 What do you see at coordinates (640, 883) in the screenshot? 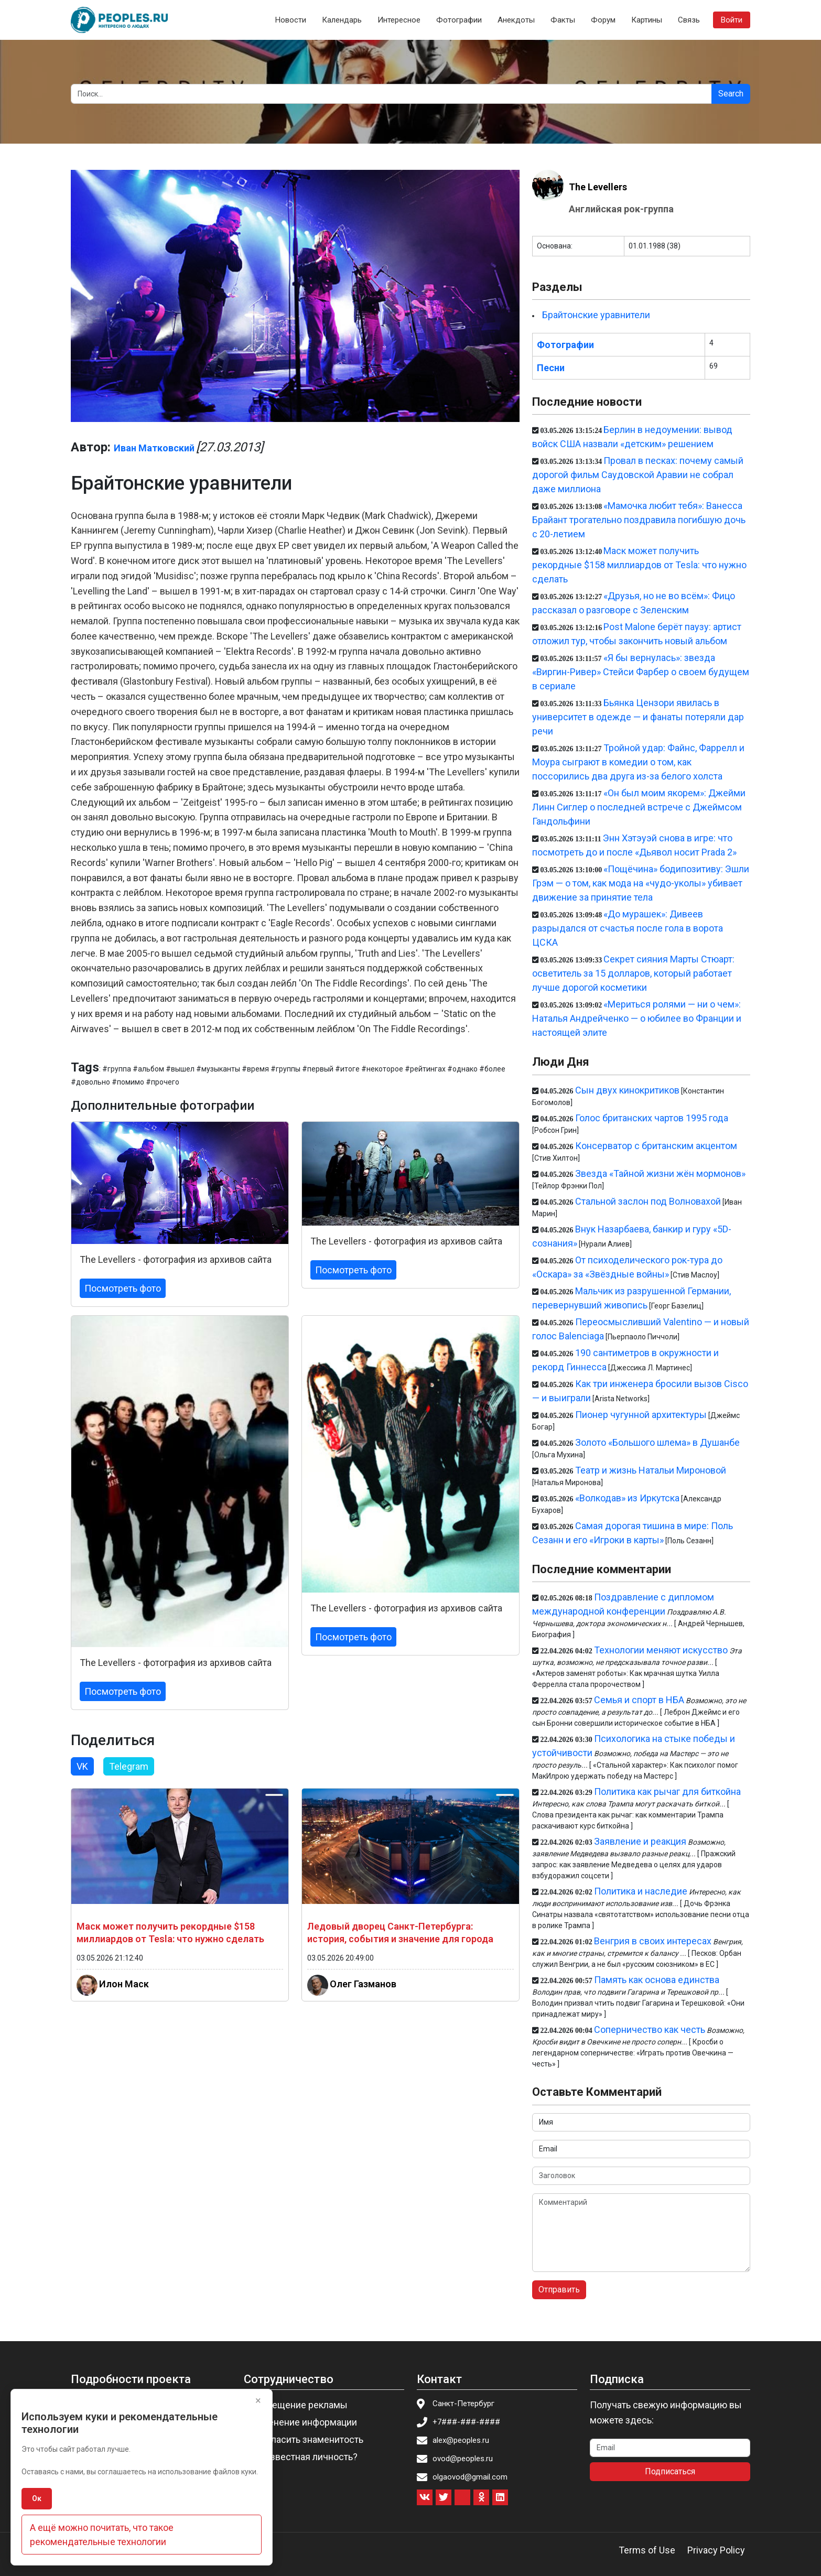
I see `«Пощёчина» бодипозитиву: Эшли Грэм — о том, как мода на «чудо-уколы» убивает движение за принятие тела` at bounding box center [640, 883].